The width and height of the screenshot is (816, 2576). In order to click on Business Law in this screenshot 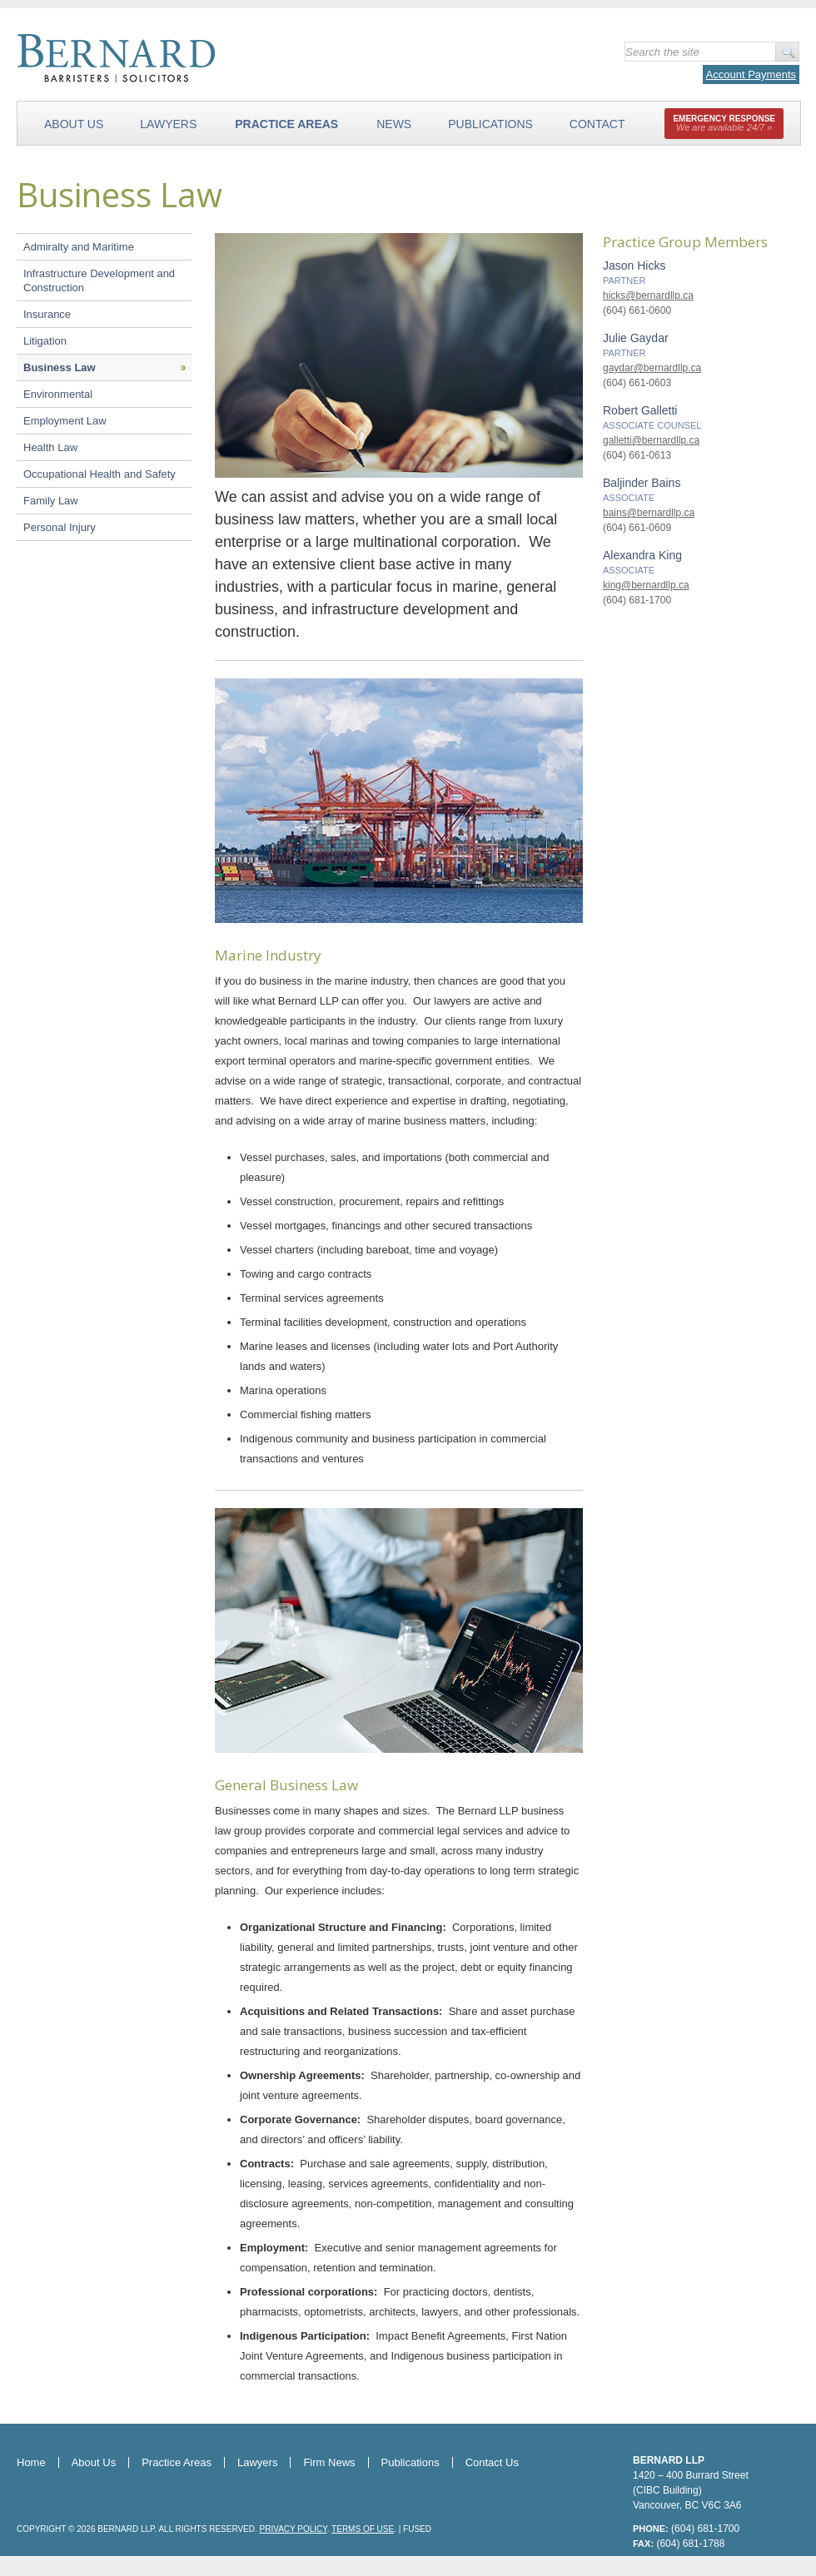, I will do `click(59, 367)`.